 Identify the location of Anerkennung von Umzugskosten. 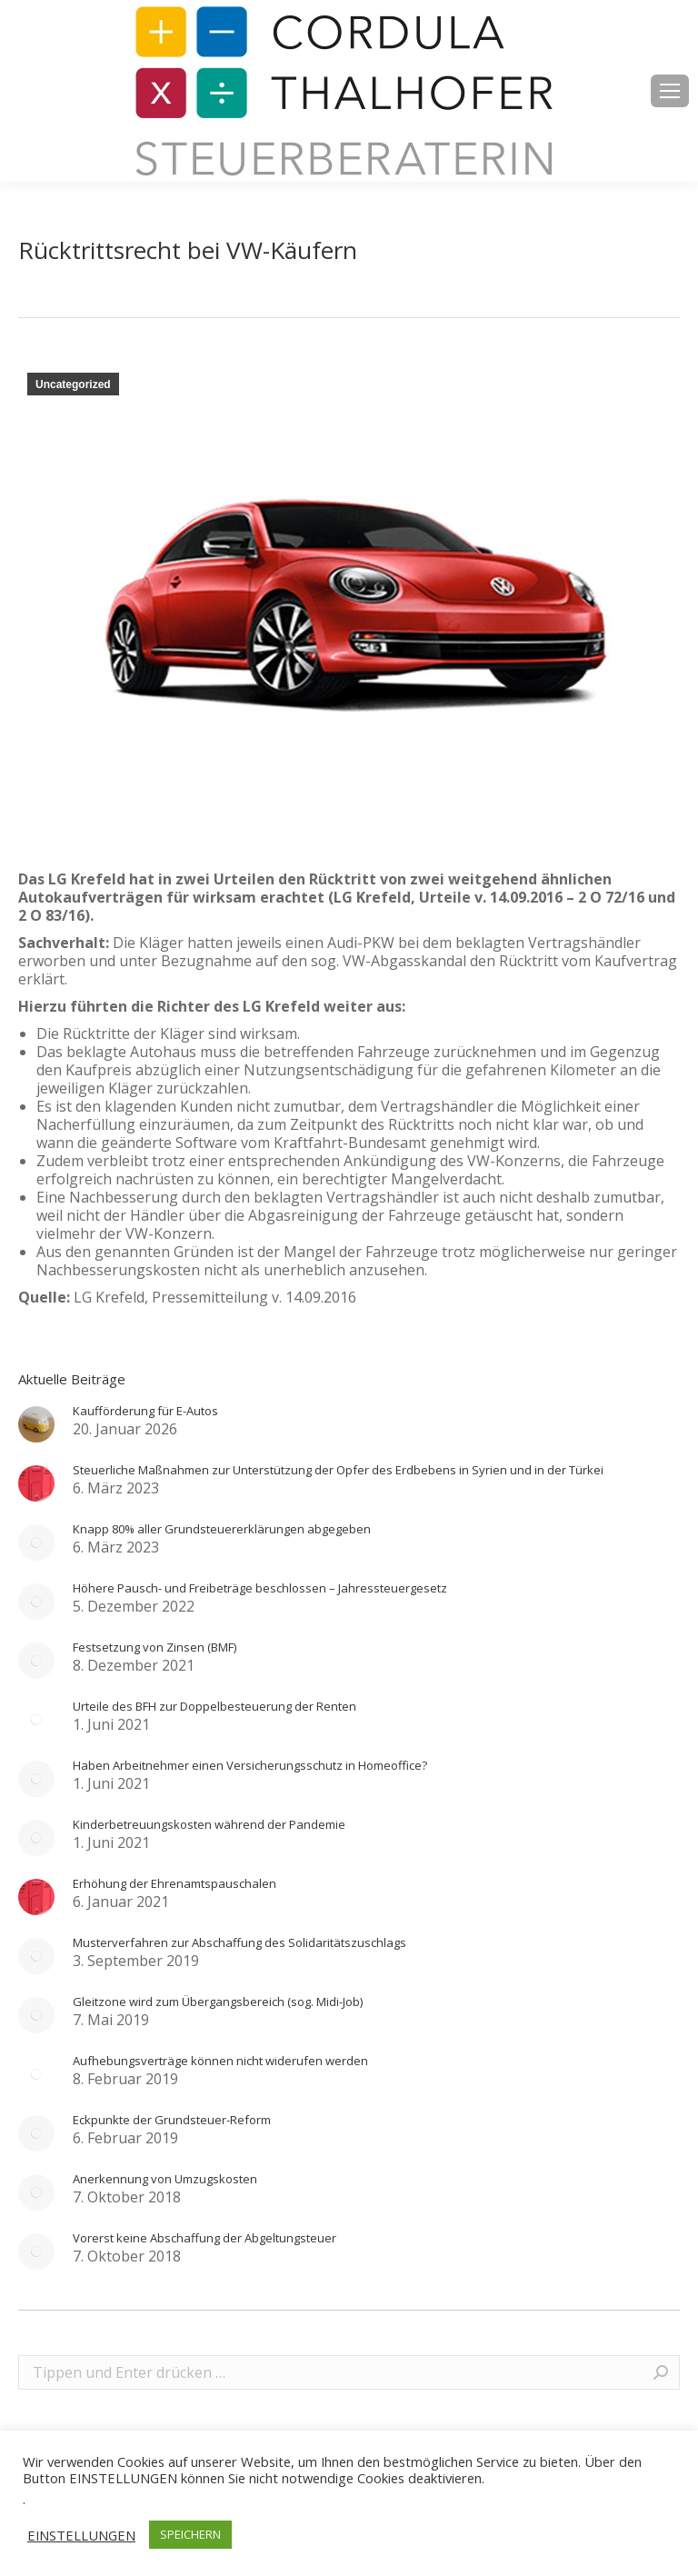
(165, 2179).